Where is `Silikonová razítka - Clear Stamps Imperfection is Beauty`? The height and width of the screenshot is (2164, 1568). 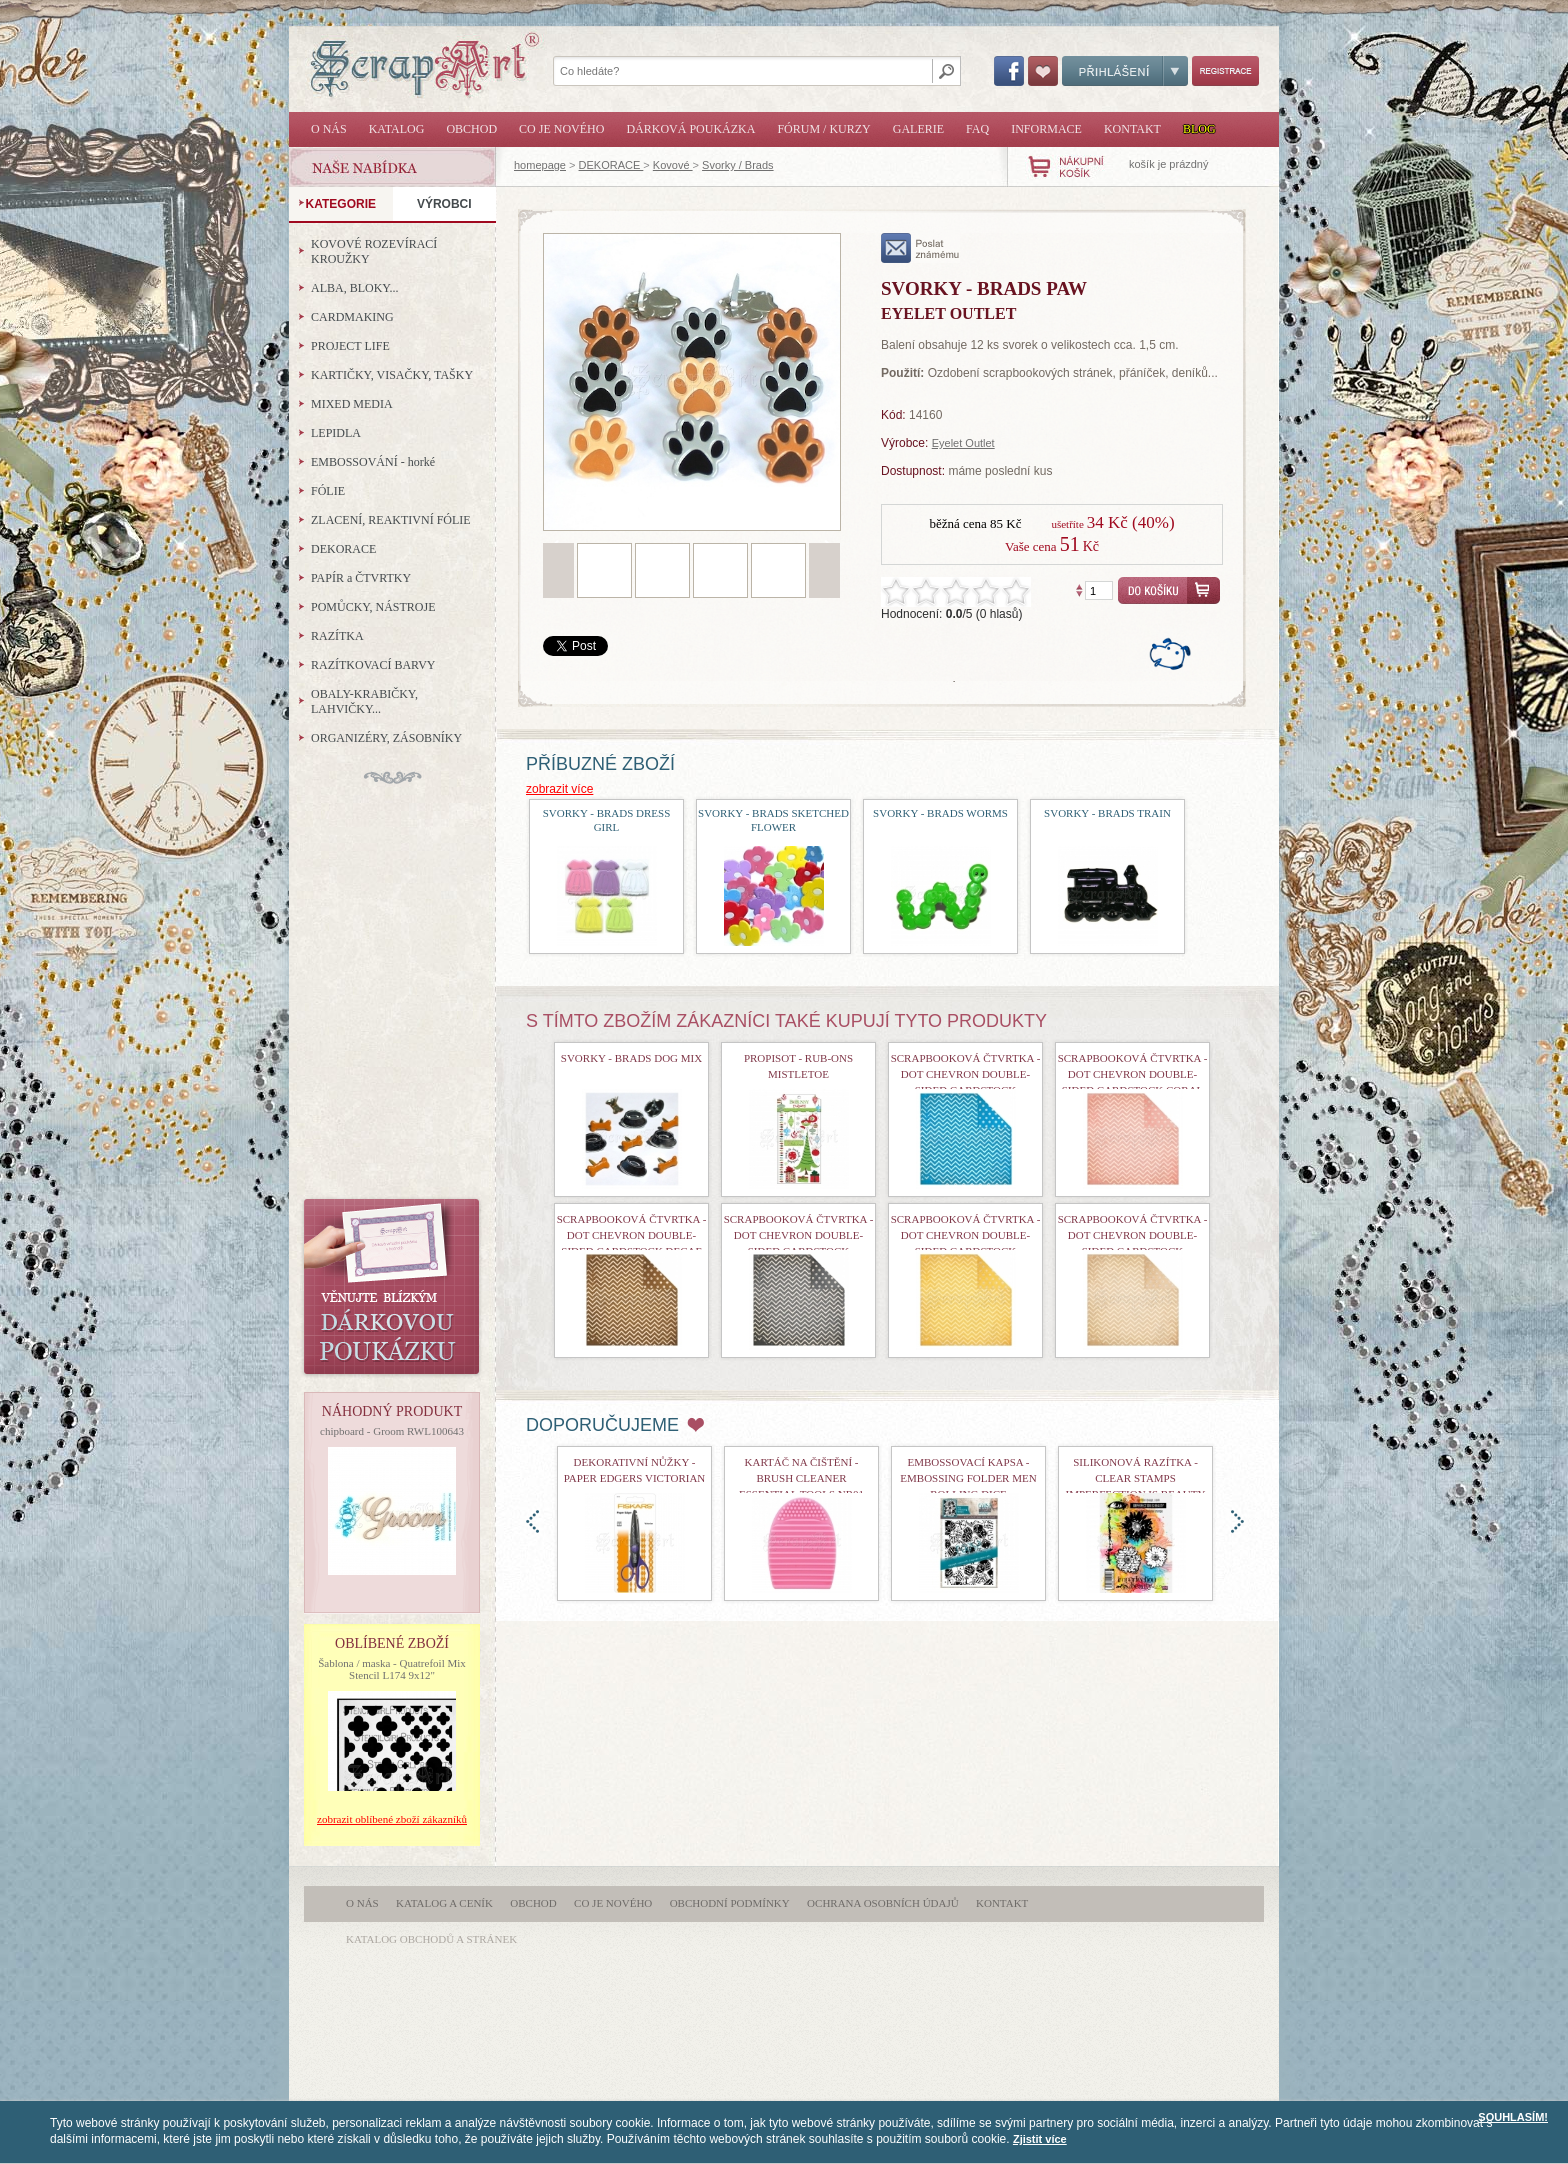 Silikonová razítka - Clear Stamps Imperfection is Beauty is located at coordinates (1136, 1478).